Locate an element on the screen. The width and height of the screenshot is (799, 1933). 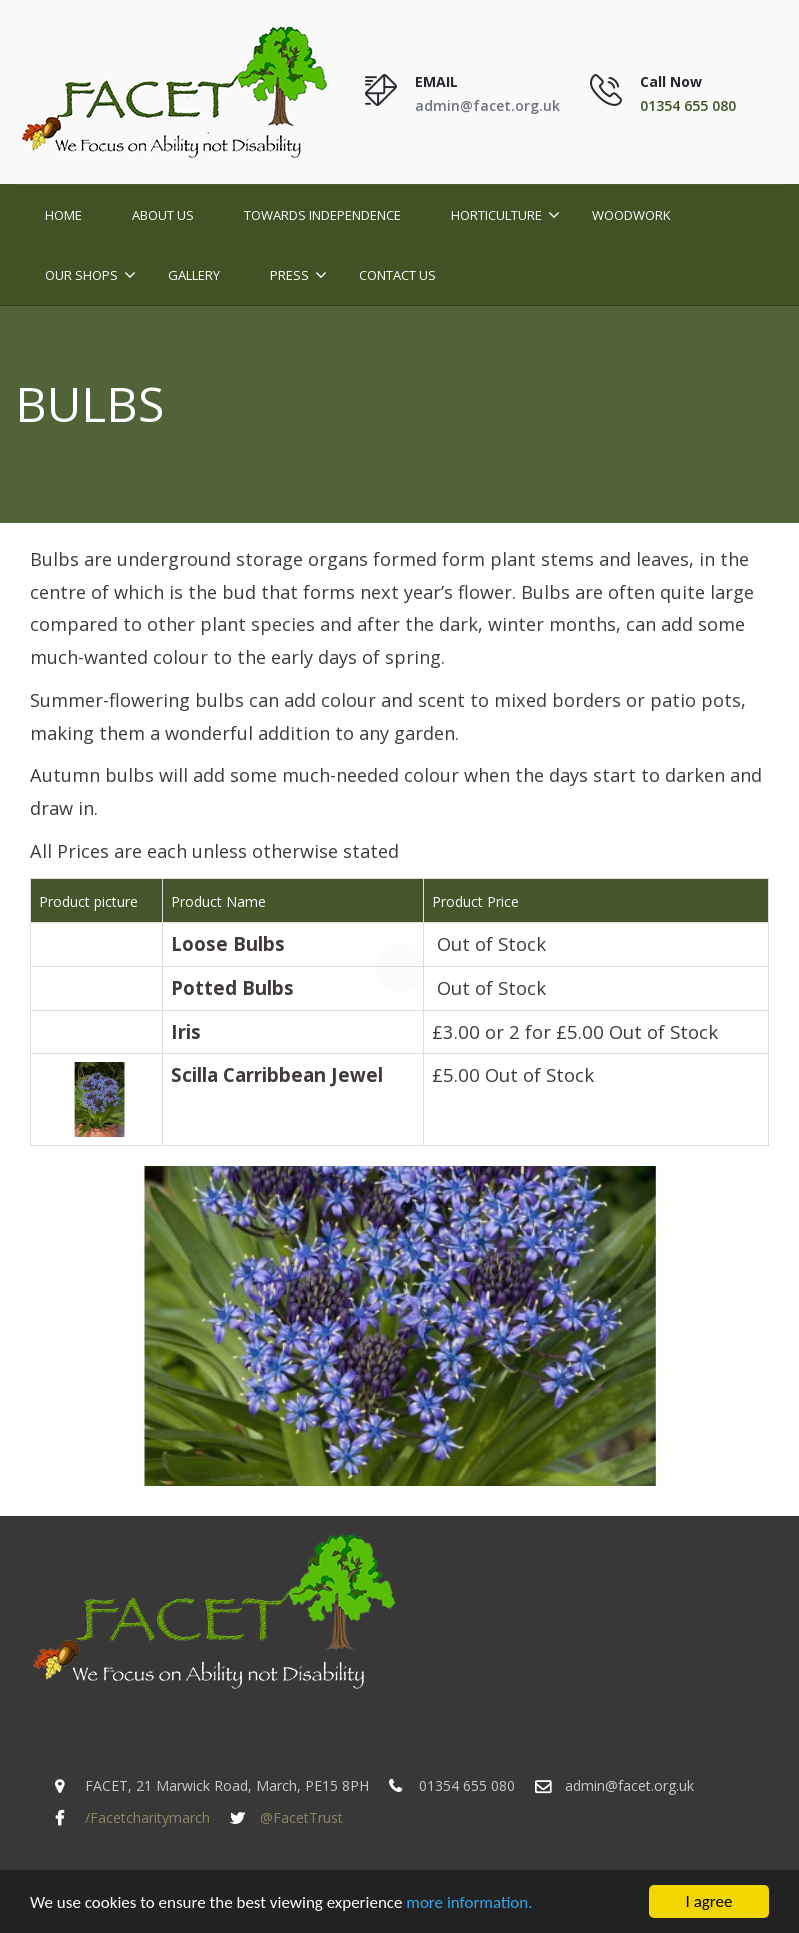
About Us is located at coordinates (163, 215).